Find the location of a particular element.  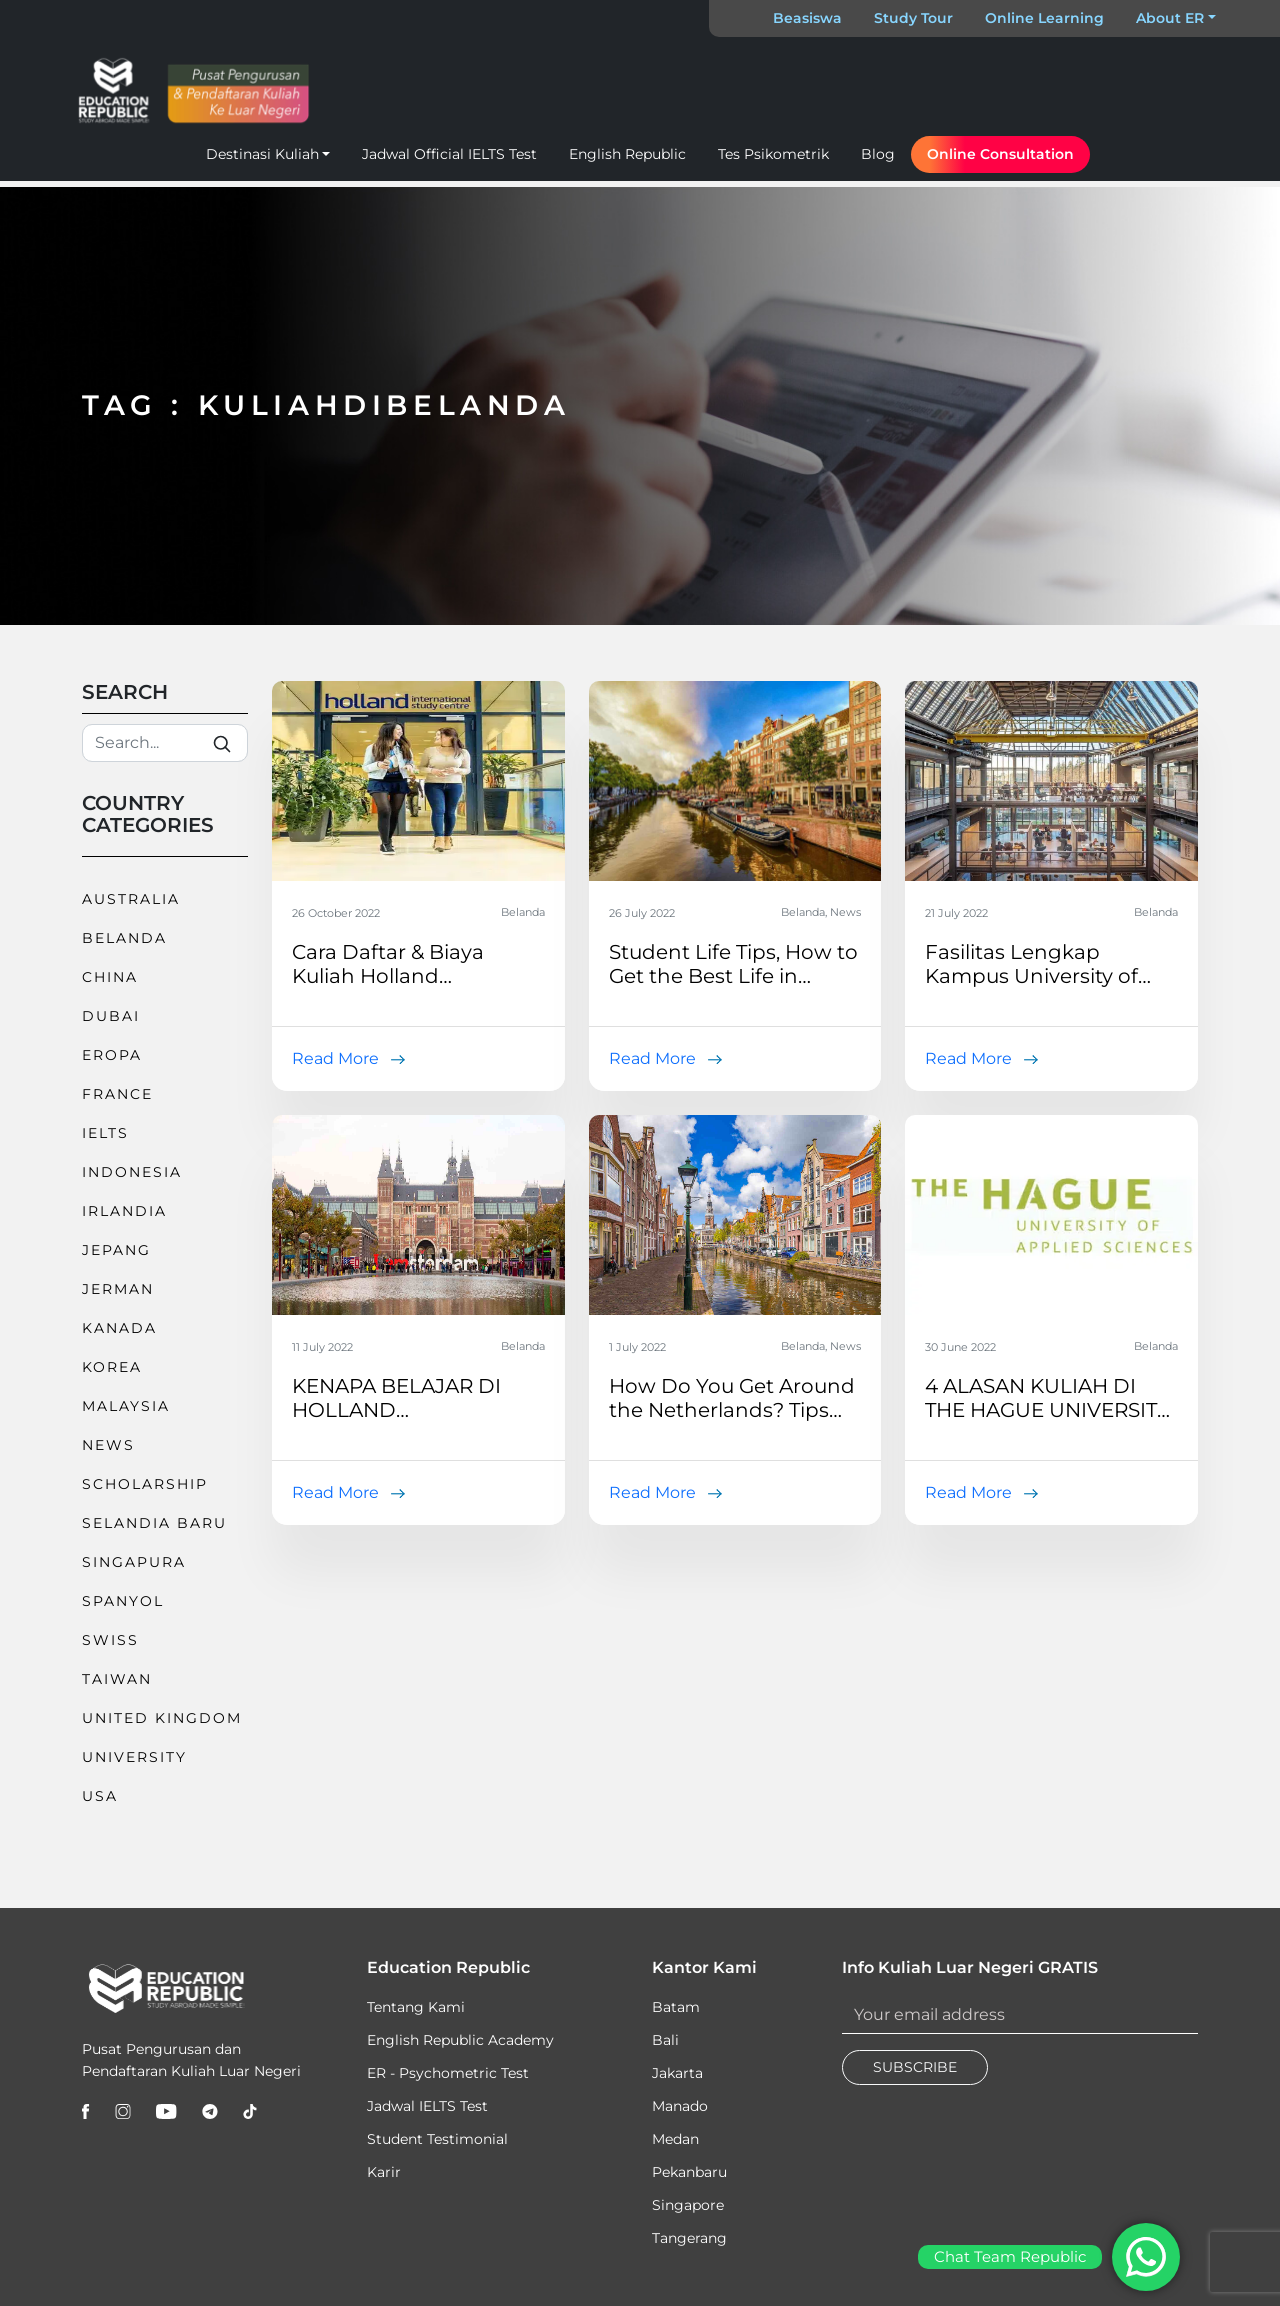

Malaysia is located at coordinates (126, 1406).